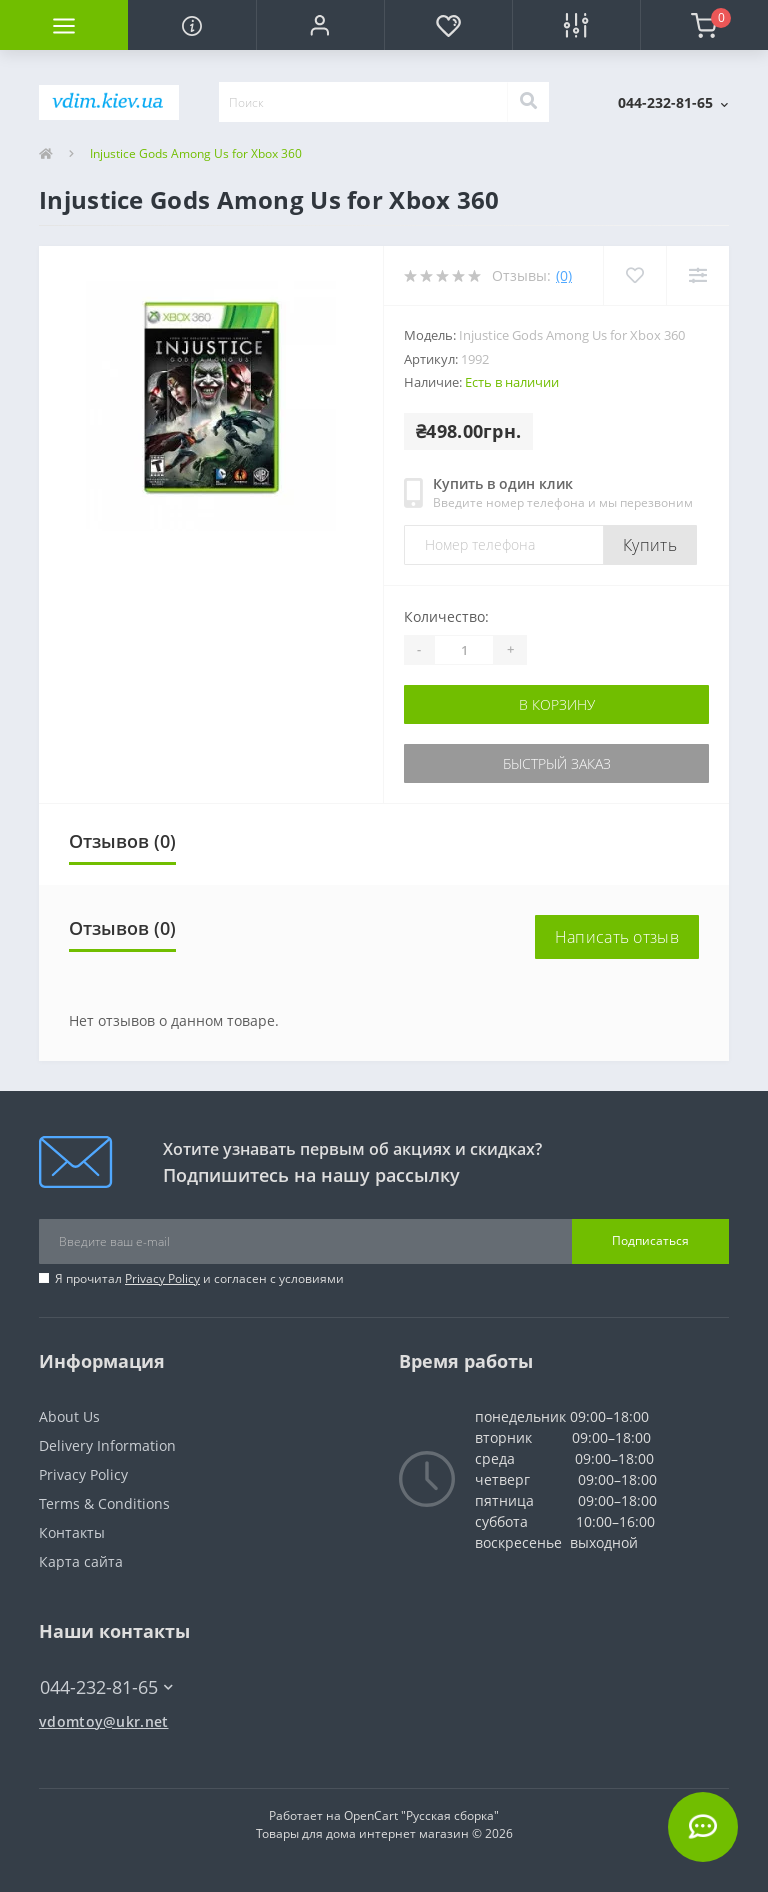 Image resolution: width=768 pixels, height=1892 pixels. I want to click on 044-232-81-65 [button], so click(106, 1687).